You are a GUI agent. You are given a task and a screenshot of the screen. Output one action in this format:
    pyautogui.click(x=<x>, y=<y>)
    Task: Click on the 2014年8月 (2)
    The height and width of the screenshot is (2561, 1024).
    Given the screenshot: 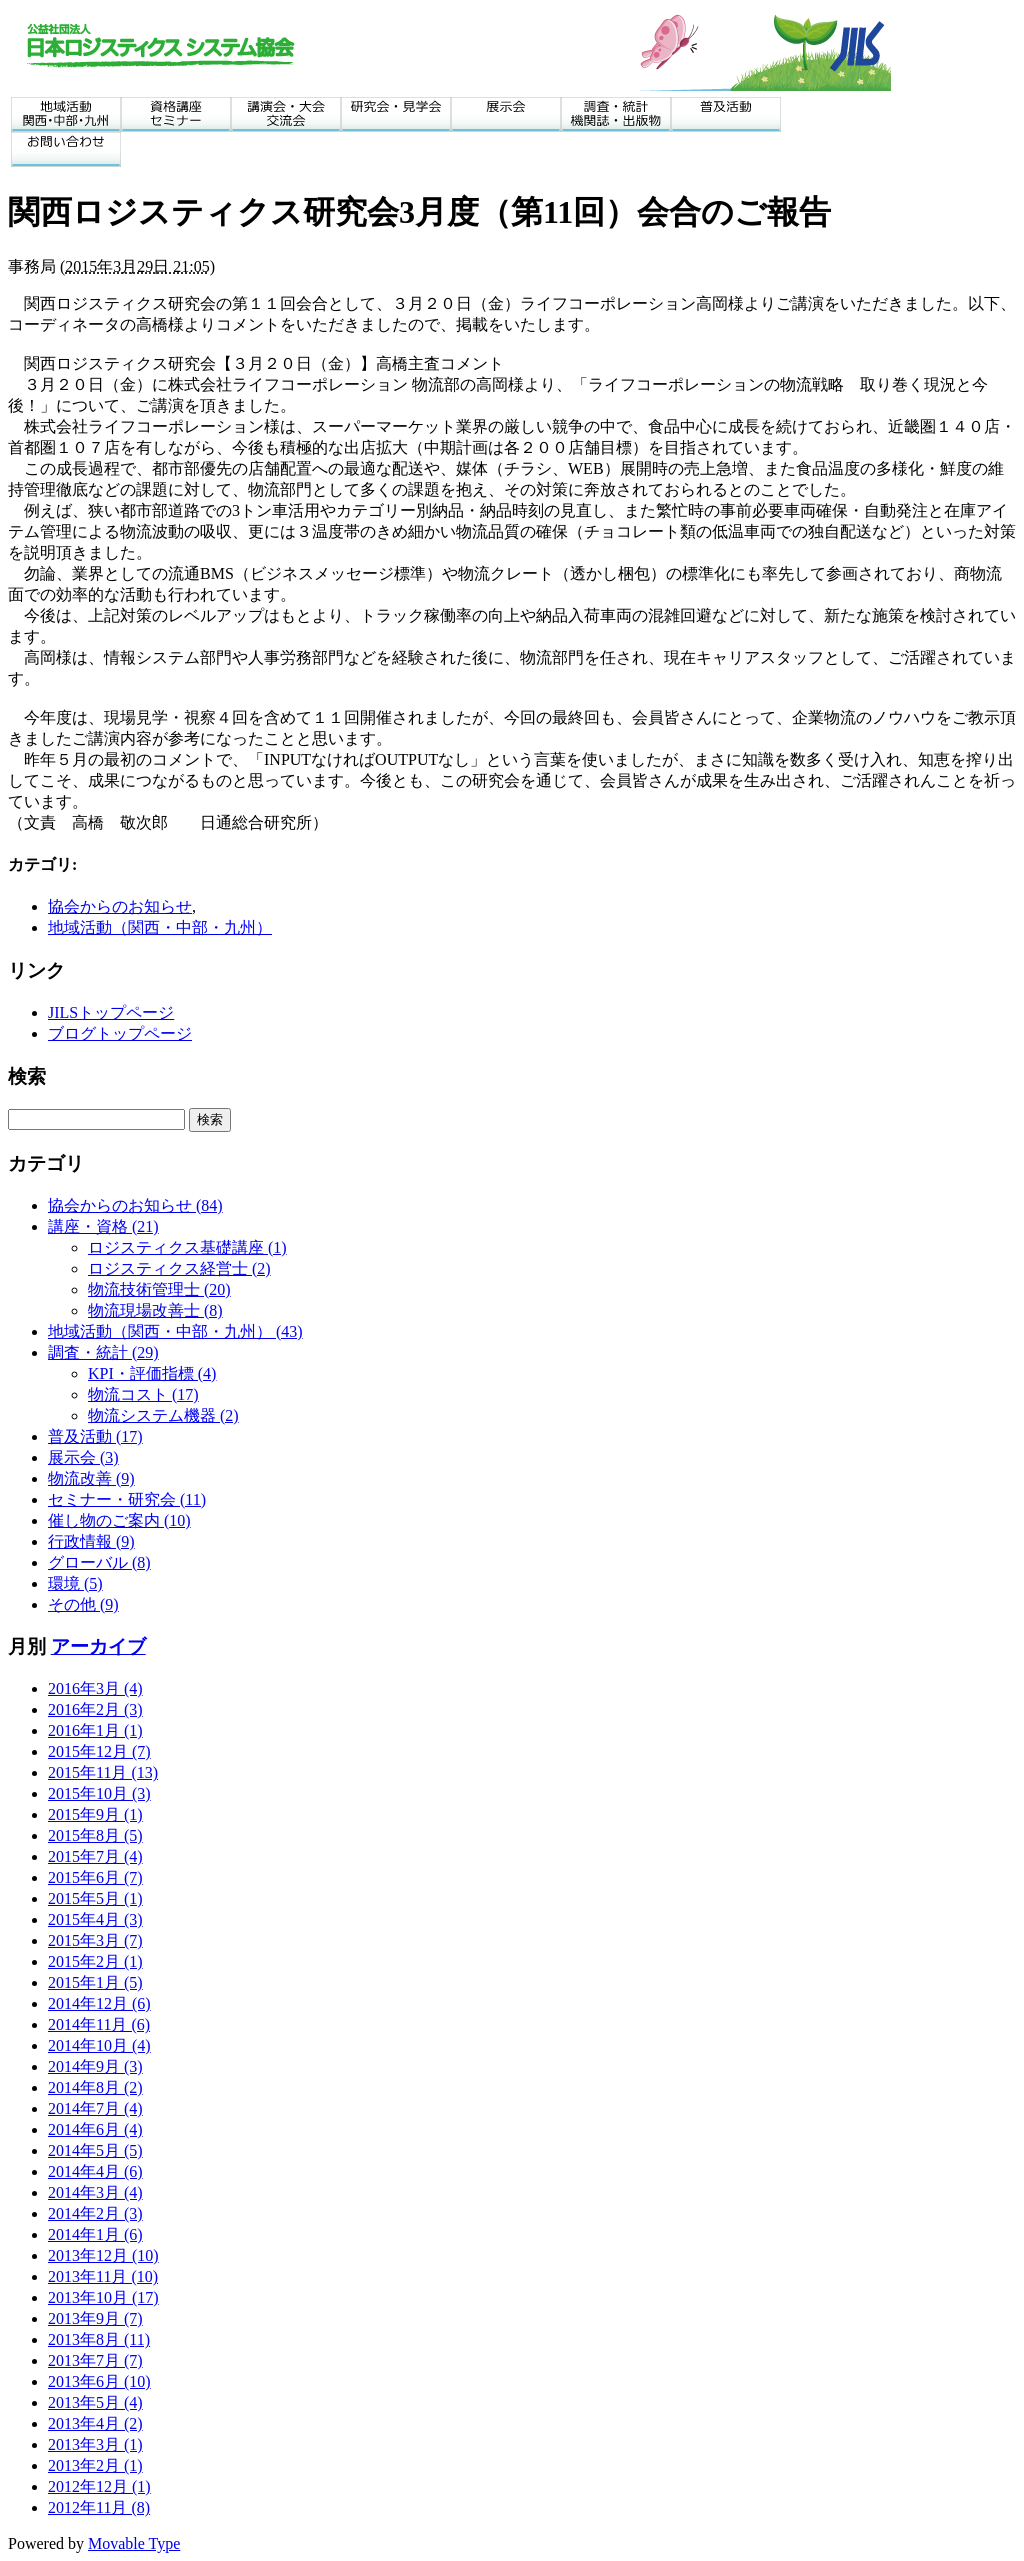 What is the action you would take?
    pyautogui.click(x=95, y=2087)
    